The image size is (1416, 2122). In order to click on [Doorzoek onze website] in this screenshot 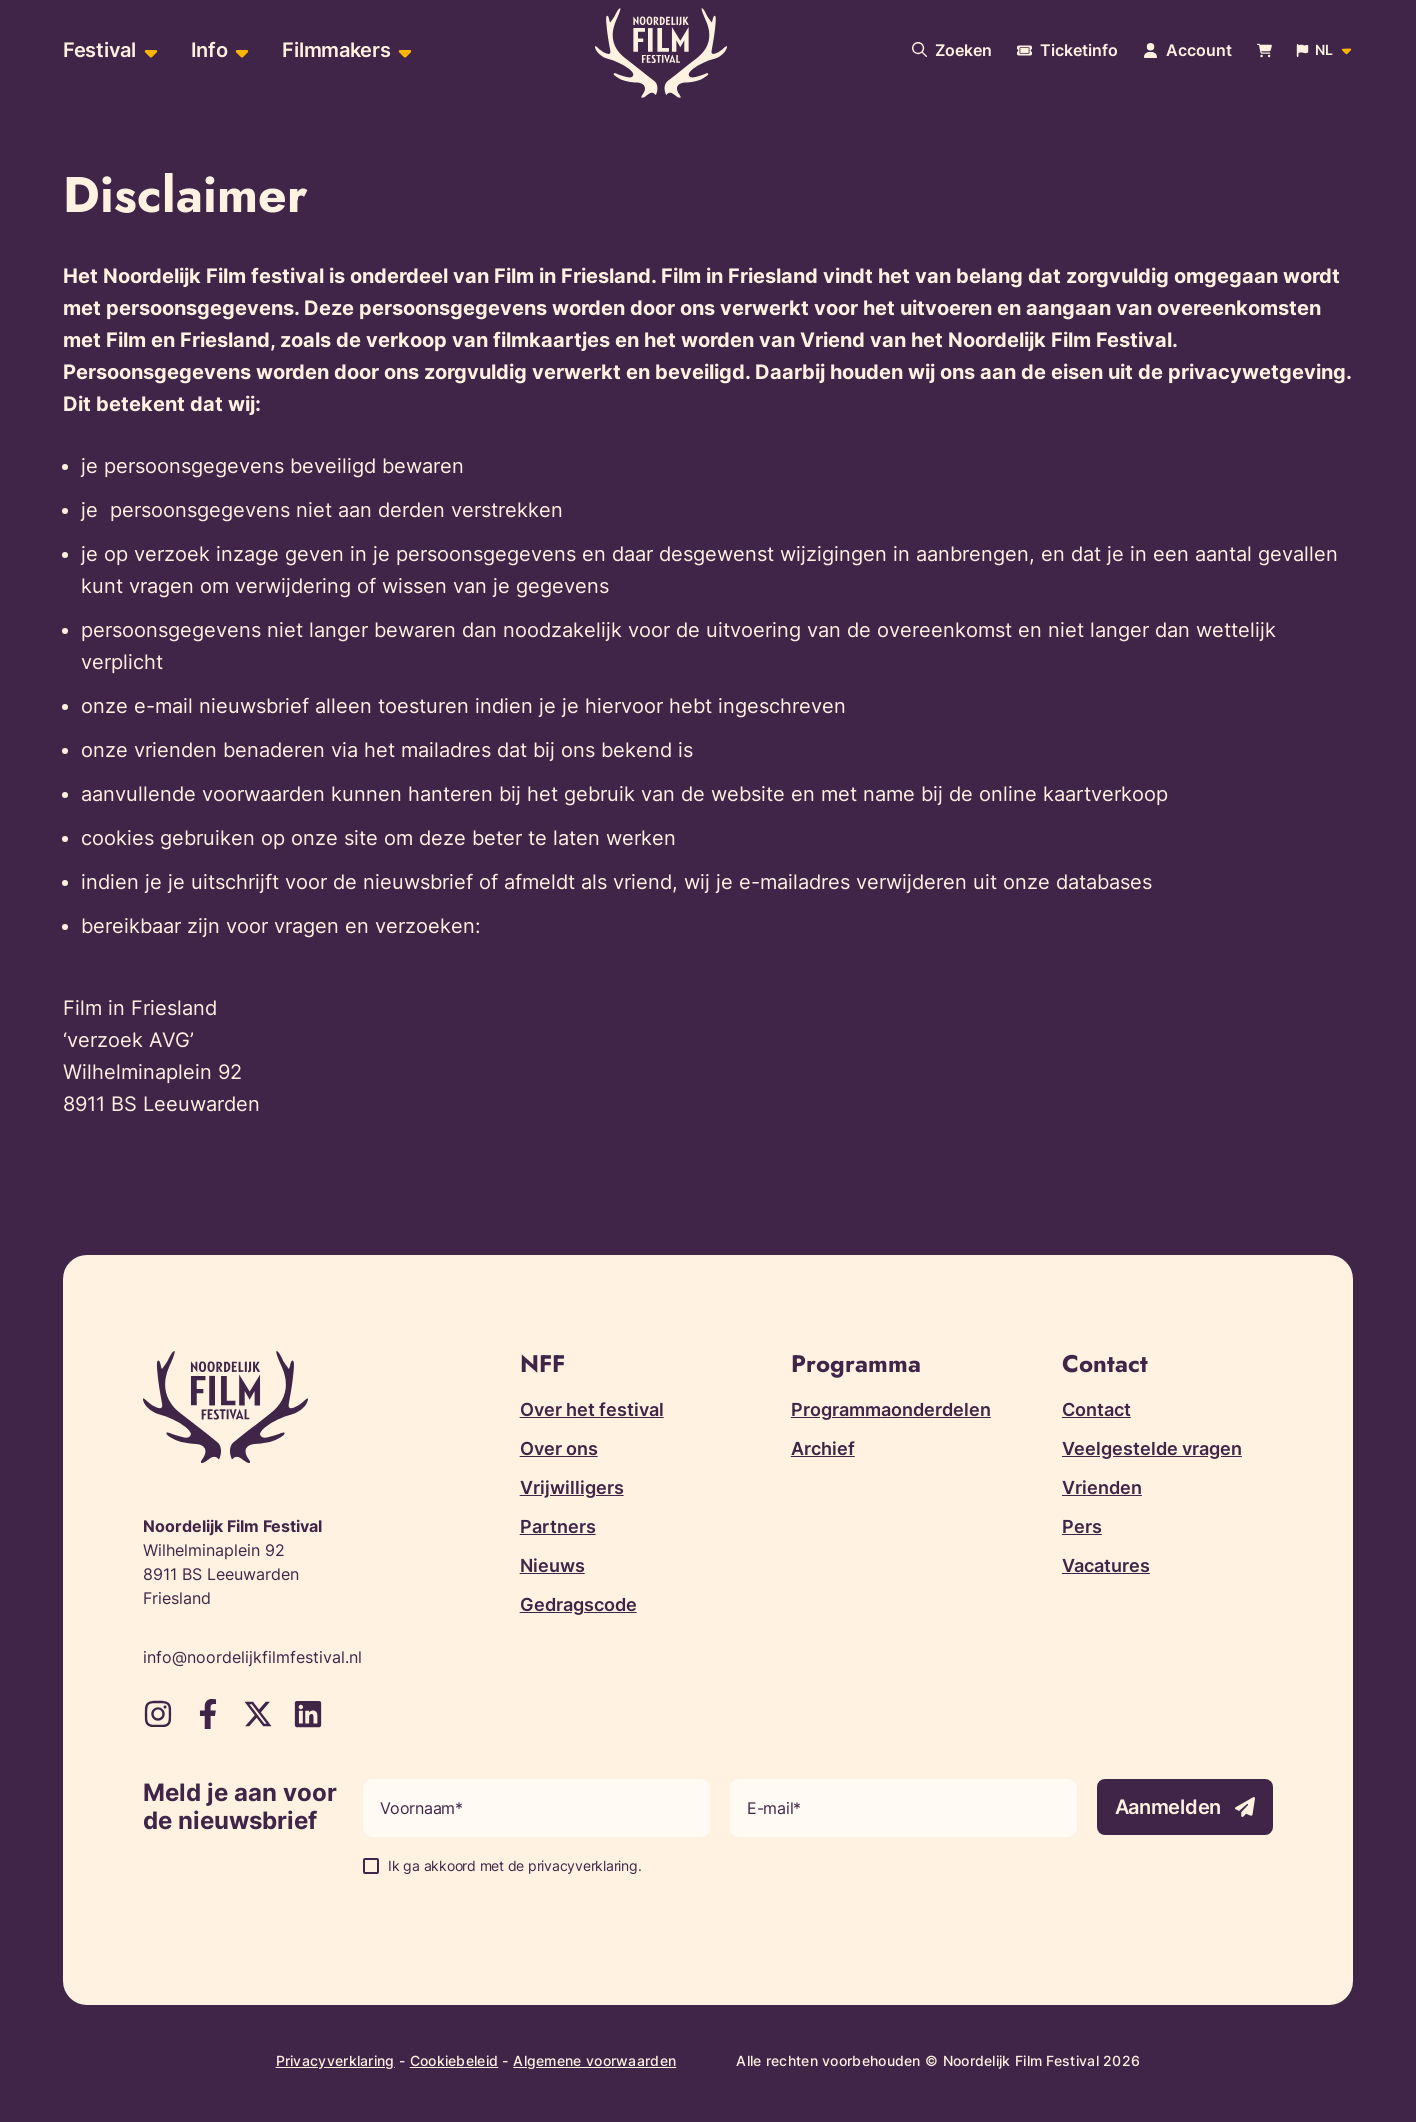, I will do `click(952, 50)`.